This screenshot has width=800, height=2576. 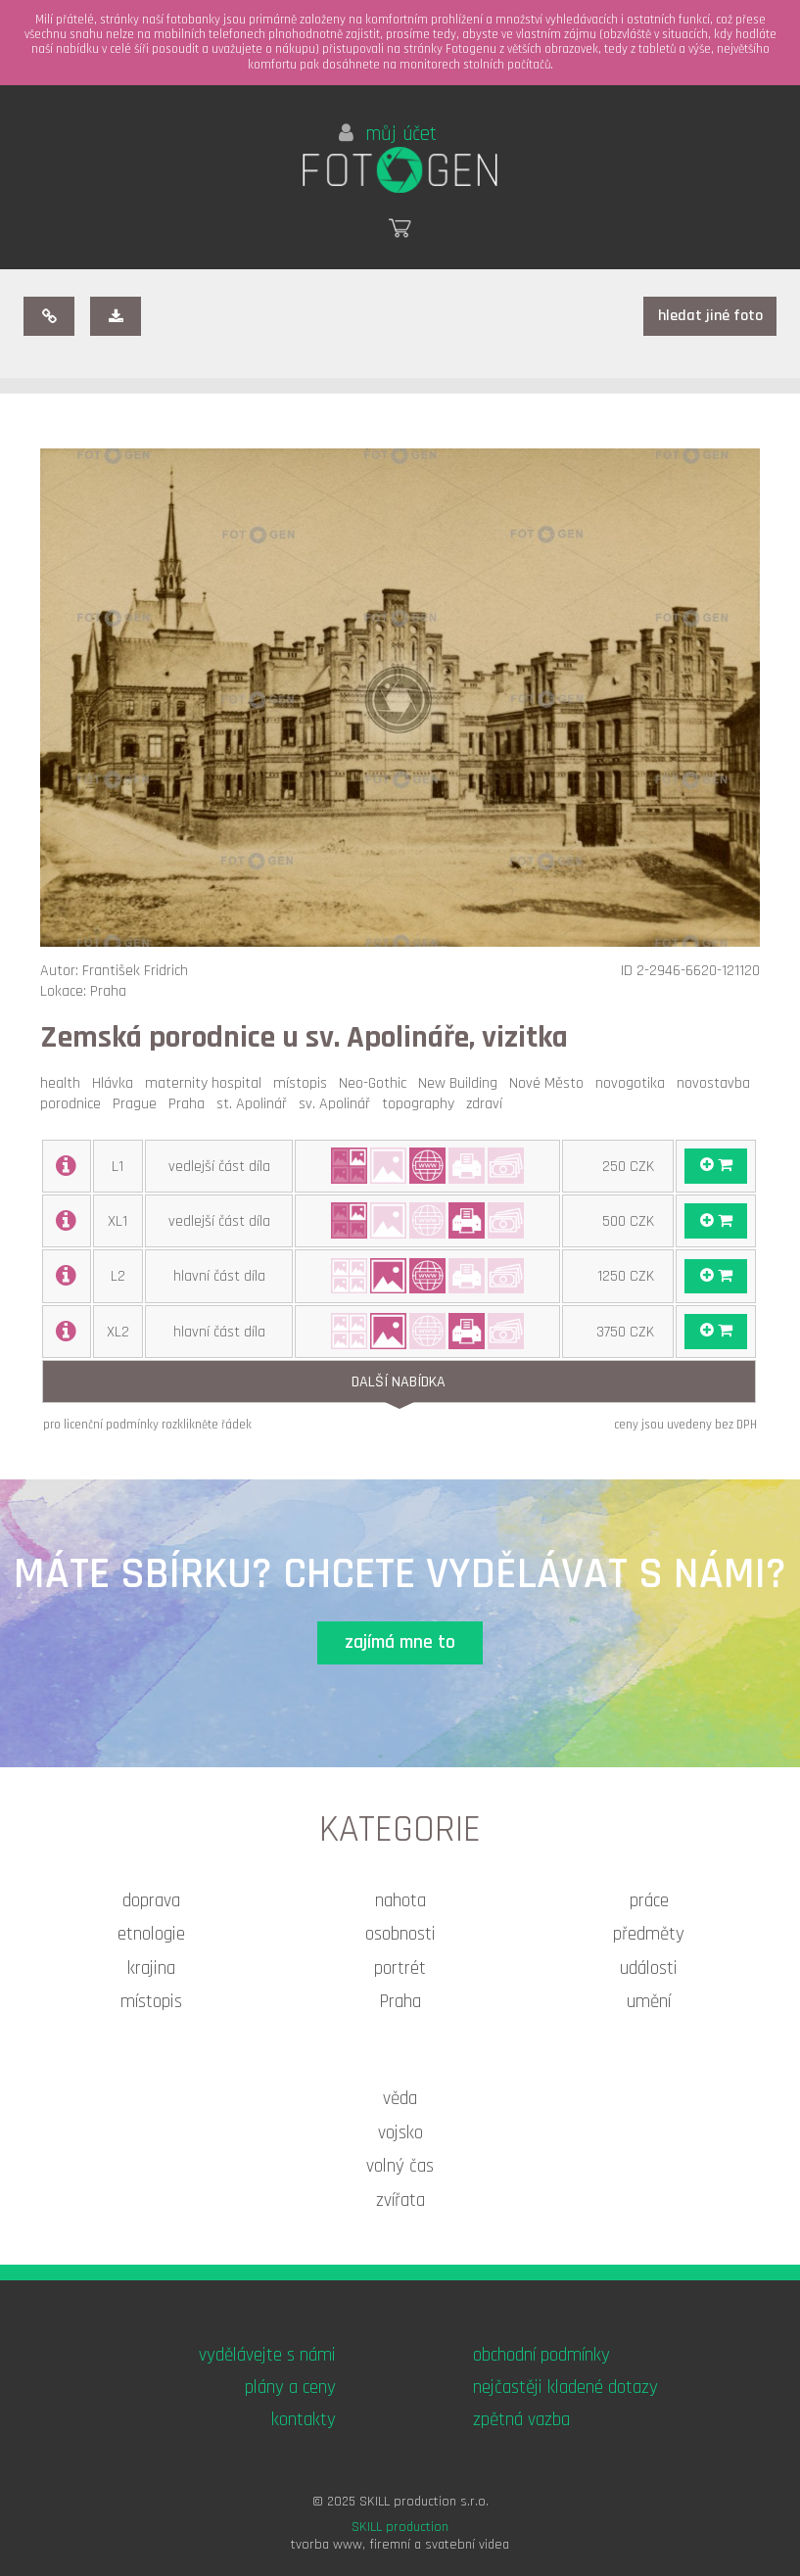 I want to click on New Building, so click(x=461, y=1083).